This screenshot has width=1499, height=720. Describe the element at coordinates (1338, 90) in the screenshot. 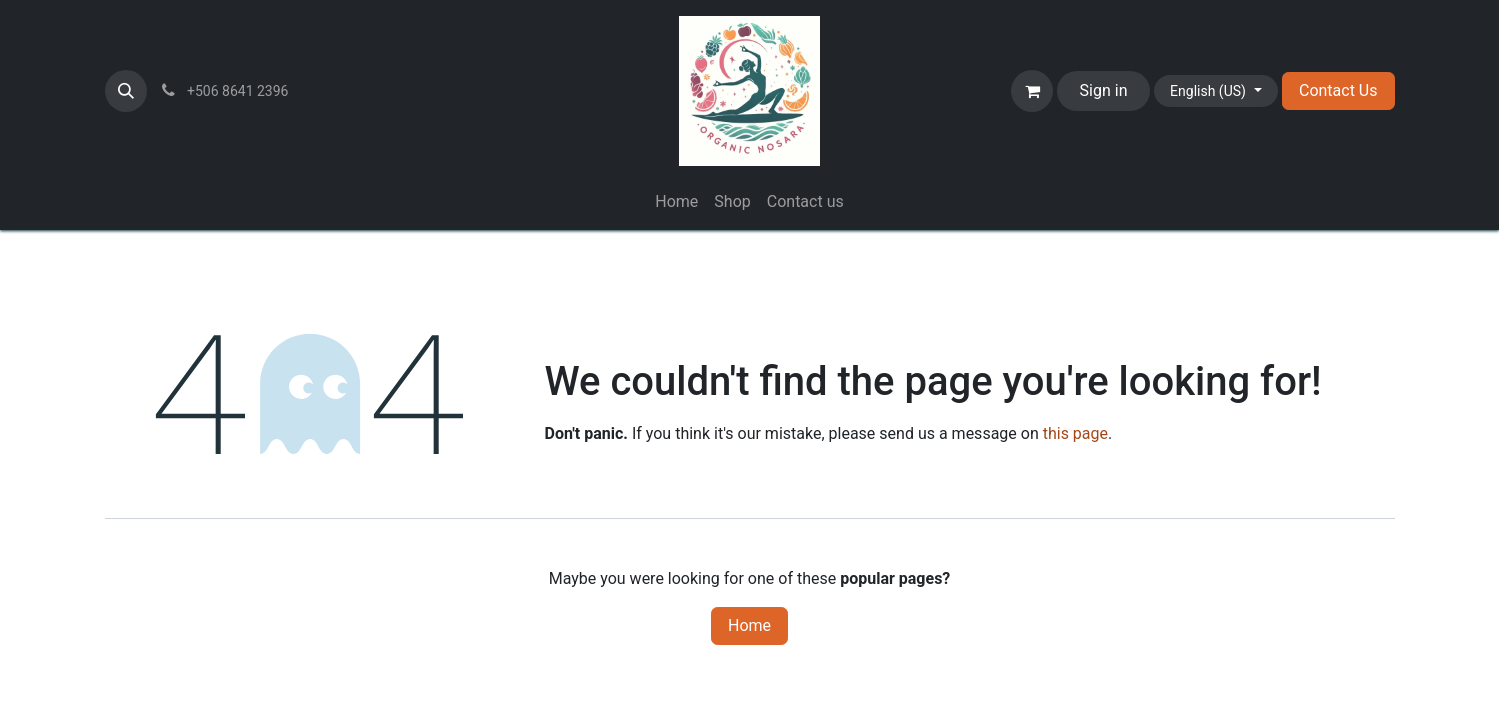

I see `Contact Us` at that location.